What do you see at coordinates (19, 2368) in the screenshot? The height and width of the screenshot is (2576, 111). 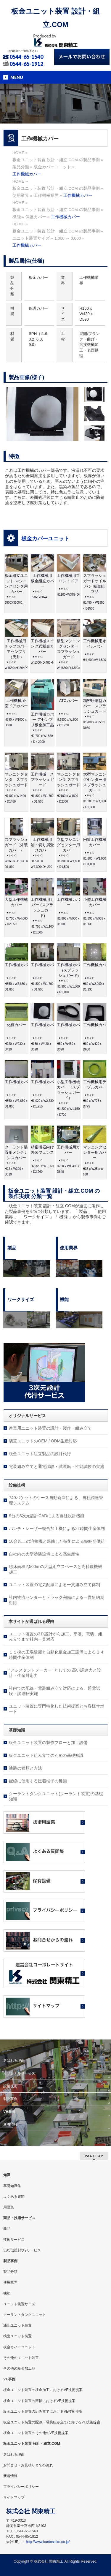 I see `その他の板金加工品` at bounding box center [19, 2368].